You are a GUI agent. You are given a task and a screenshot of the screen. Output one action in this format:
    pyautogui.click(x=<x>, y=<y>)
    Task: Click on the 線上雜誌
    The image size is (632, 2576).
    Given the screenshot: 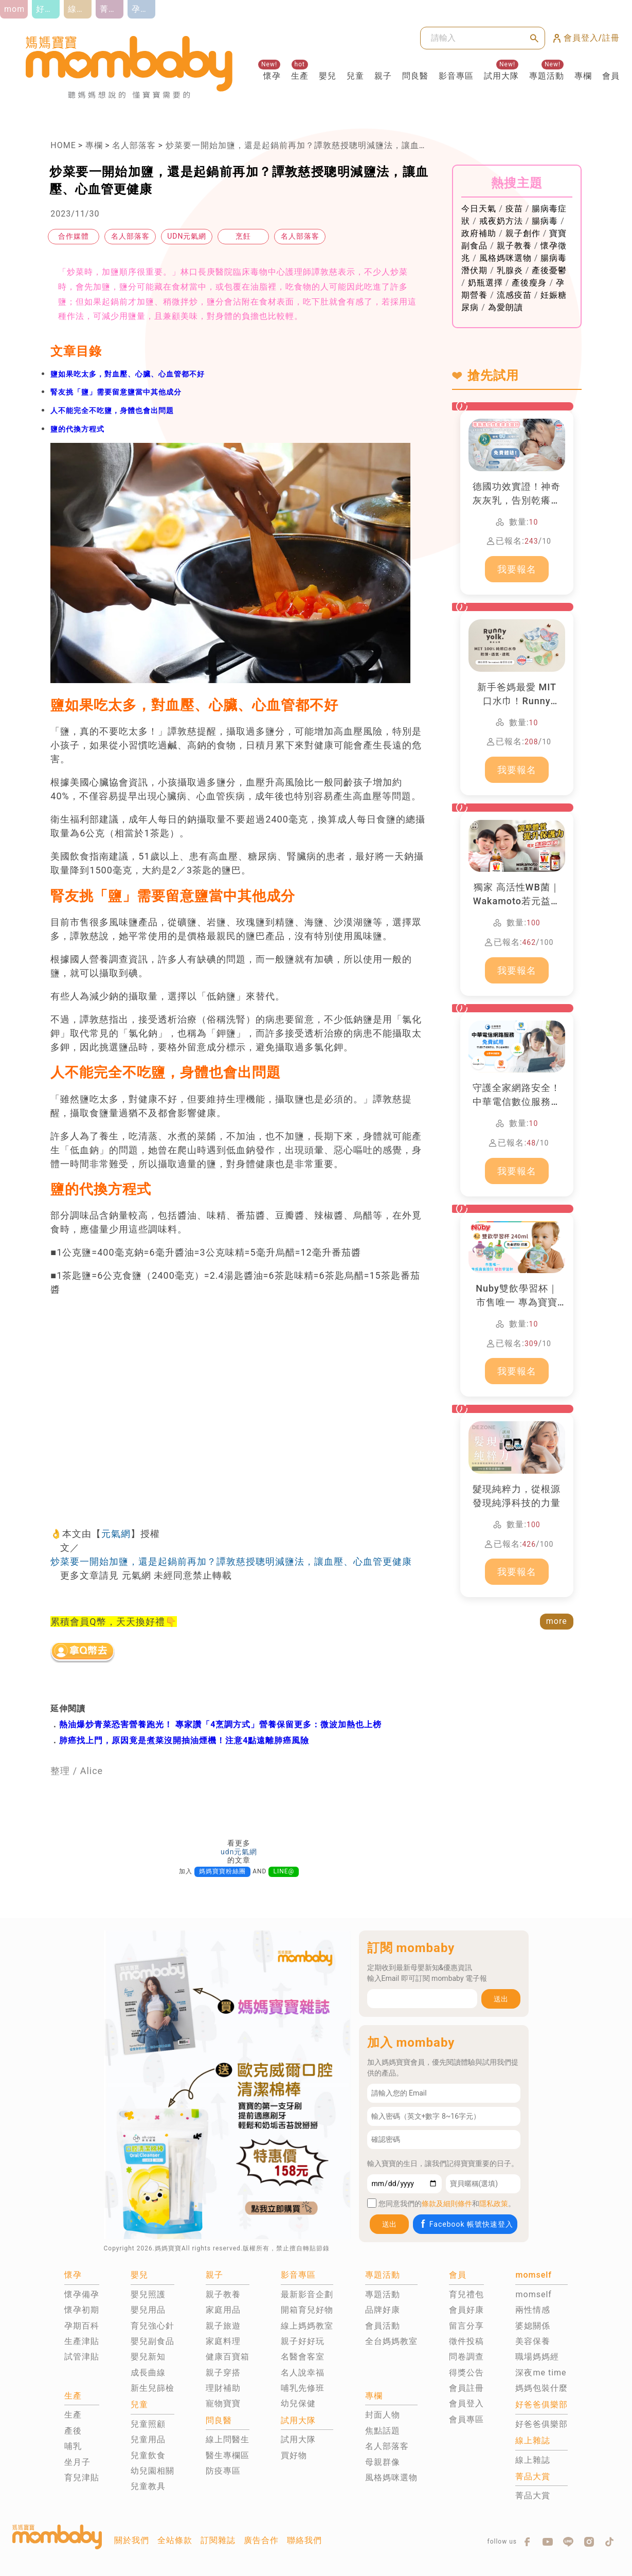 What is the action you would take?
    pyautogui.click(x=532, y=2460)
    